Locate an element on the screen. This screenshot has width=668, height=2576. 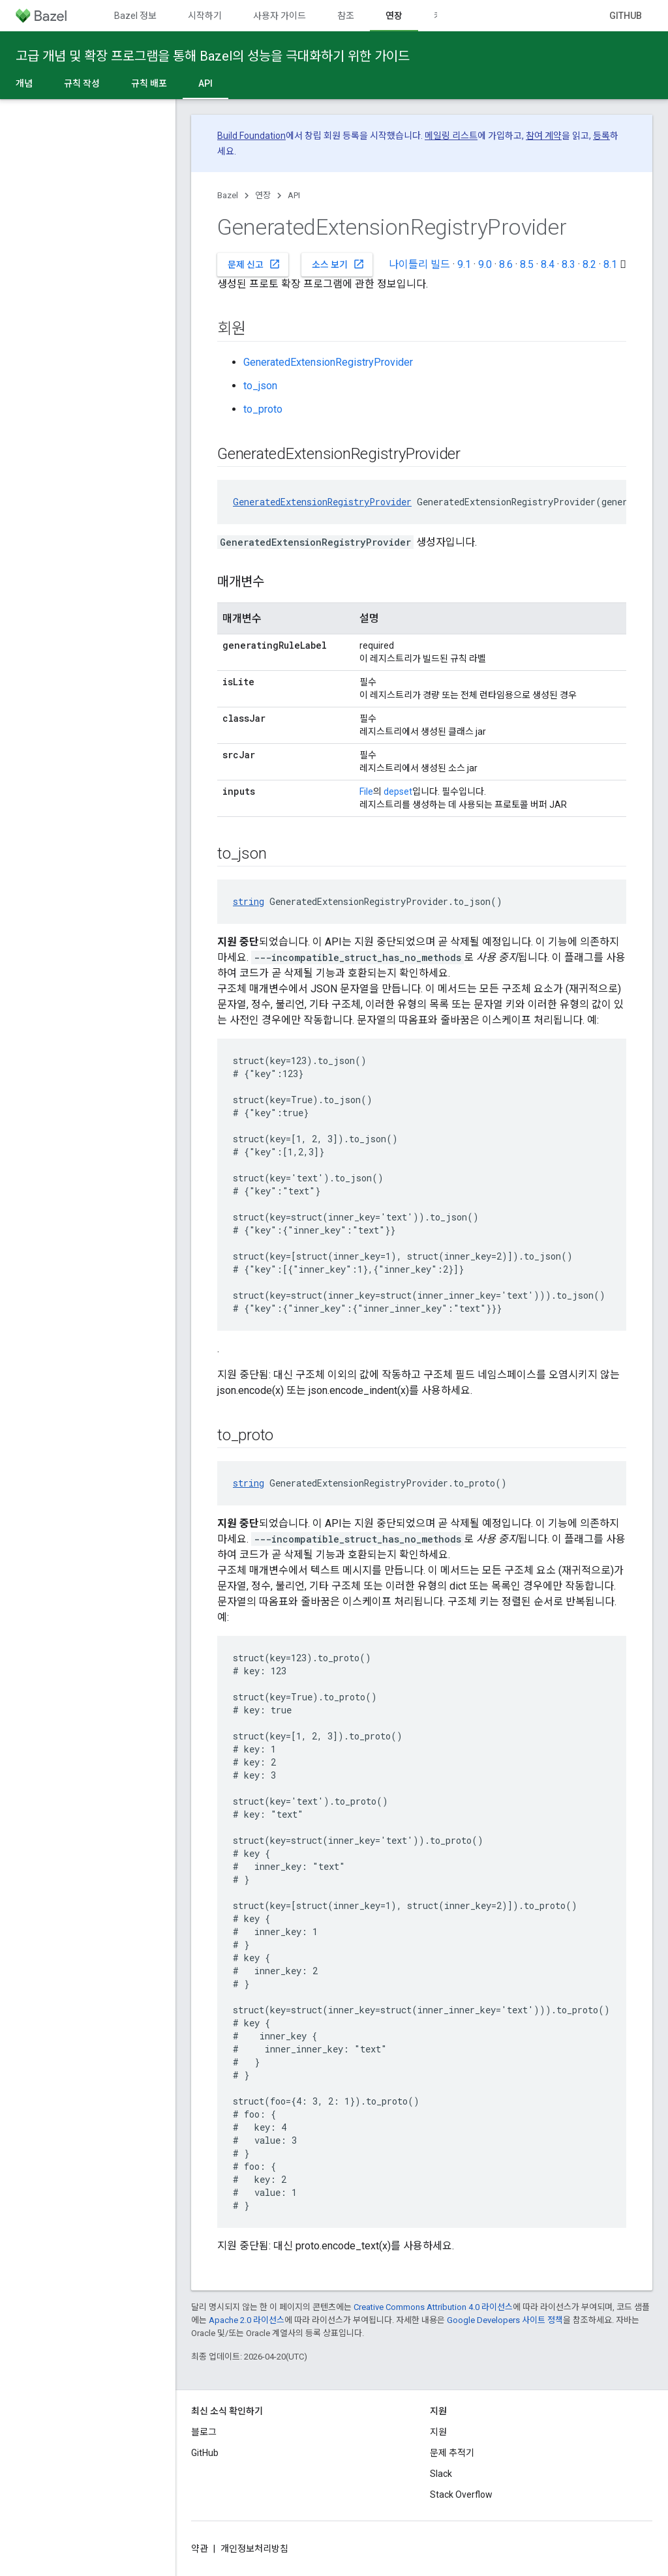
문제 신고 is located at coordinates (254, 264).